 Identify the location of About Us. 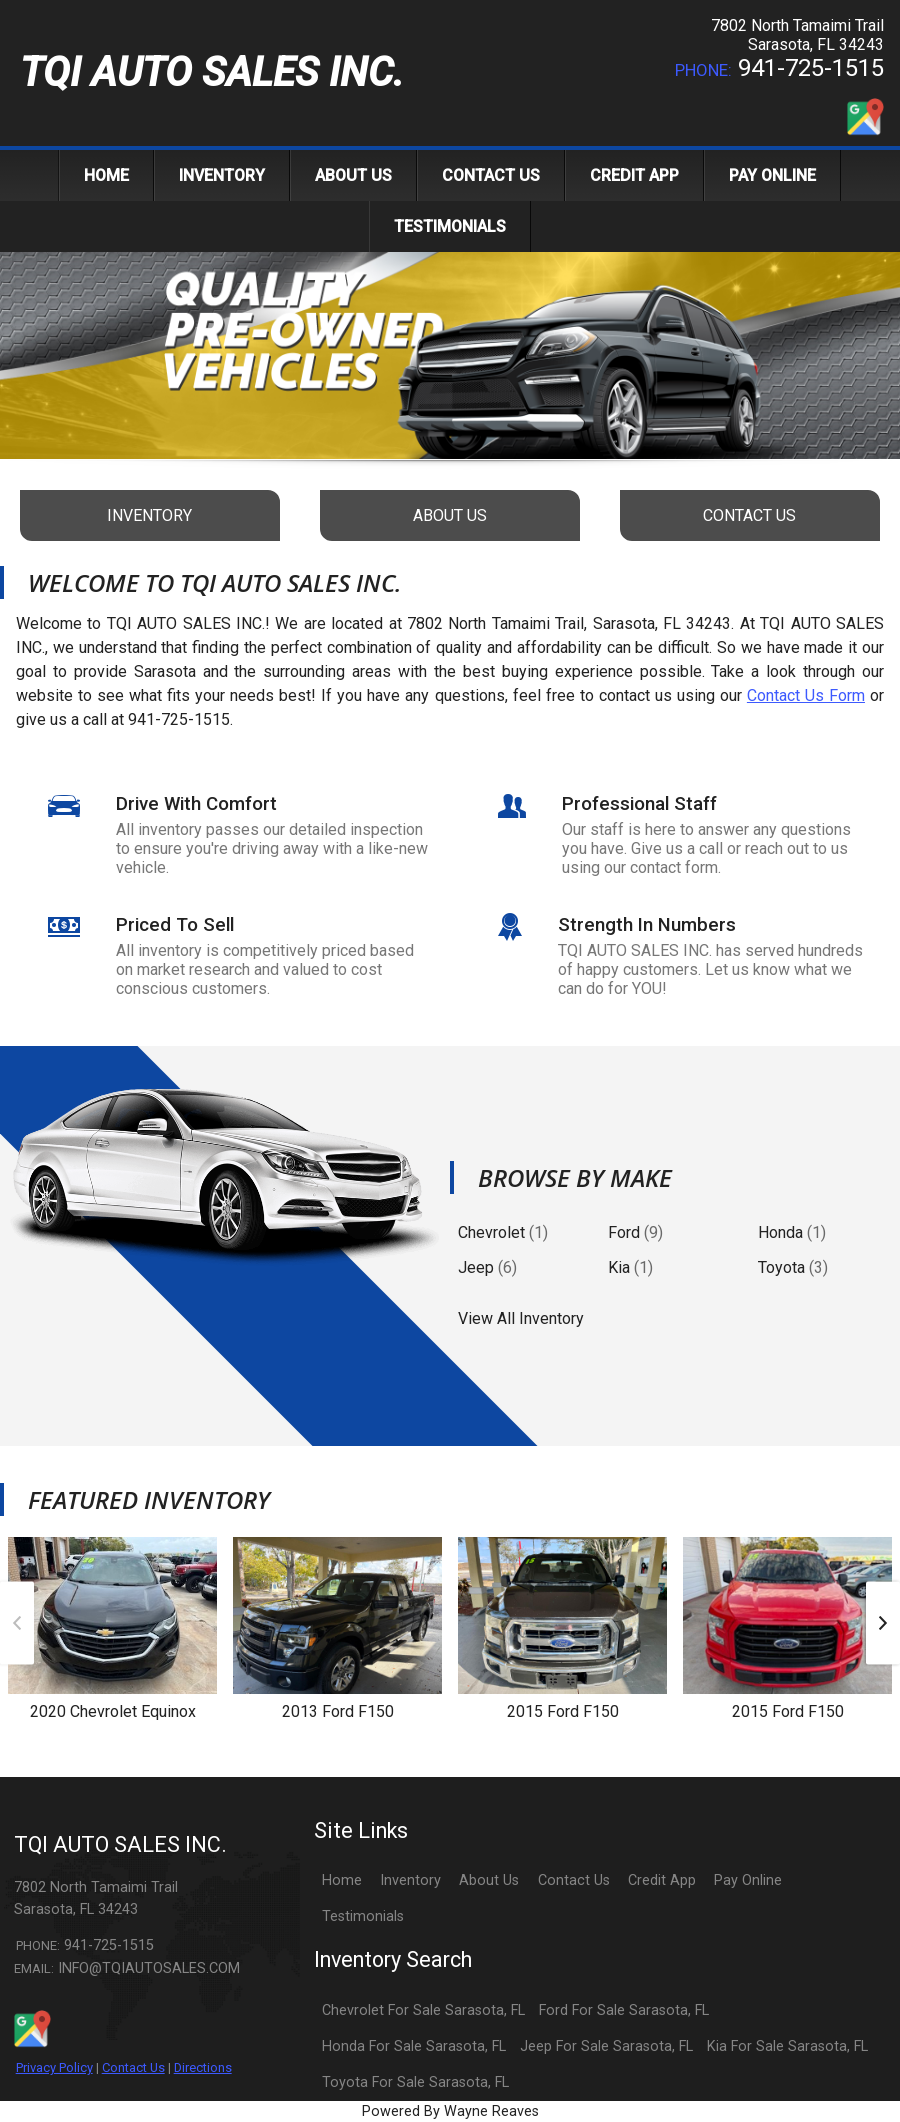
(489, 1880).